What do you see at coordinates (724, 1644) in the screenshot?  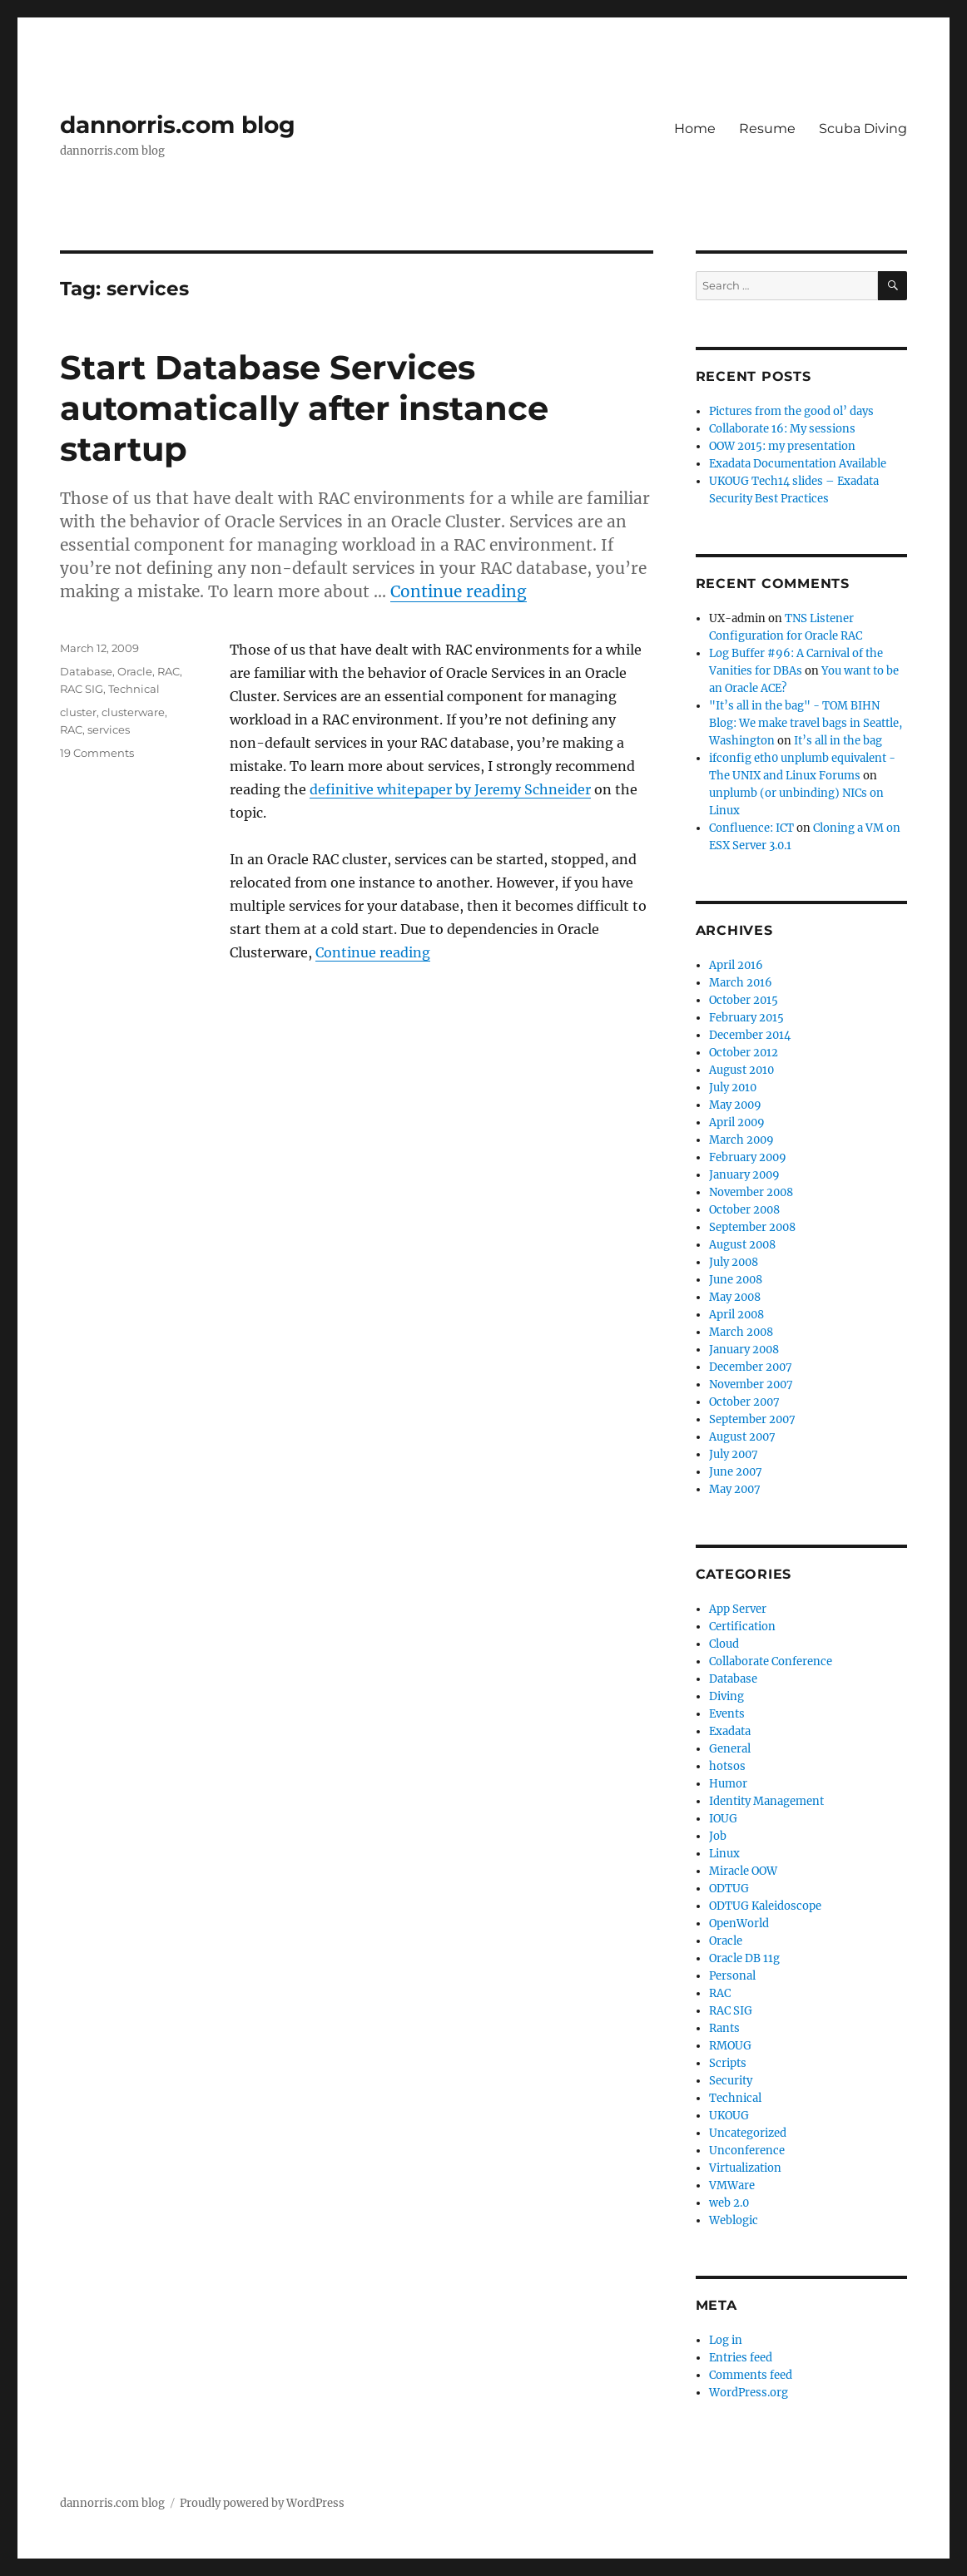 I see `Cloud` at bounding box center [724, 1644].